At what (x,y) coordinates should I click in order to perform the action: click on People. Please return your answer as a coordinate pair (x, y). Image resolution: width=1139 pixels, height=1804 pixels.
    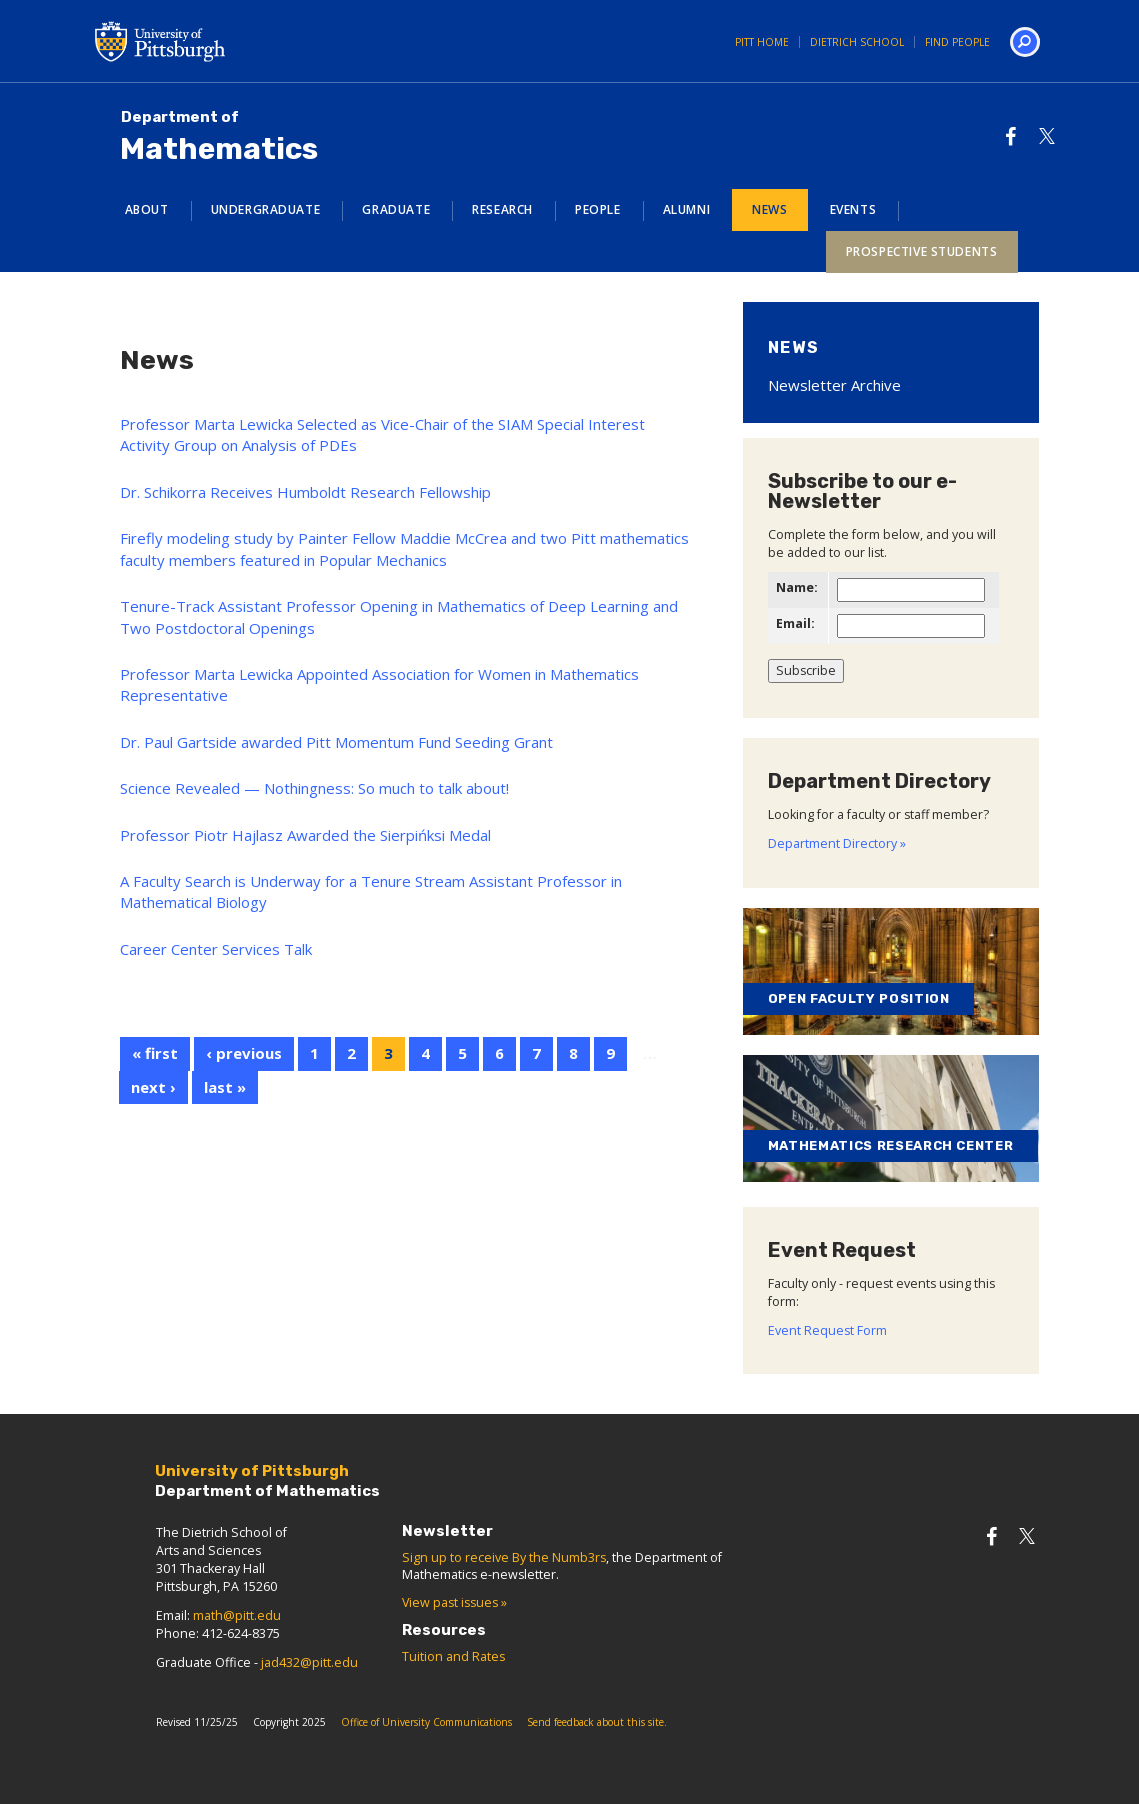
    Looking at the image, I should click on (598, 209).